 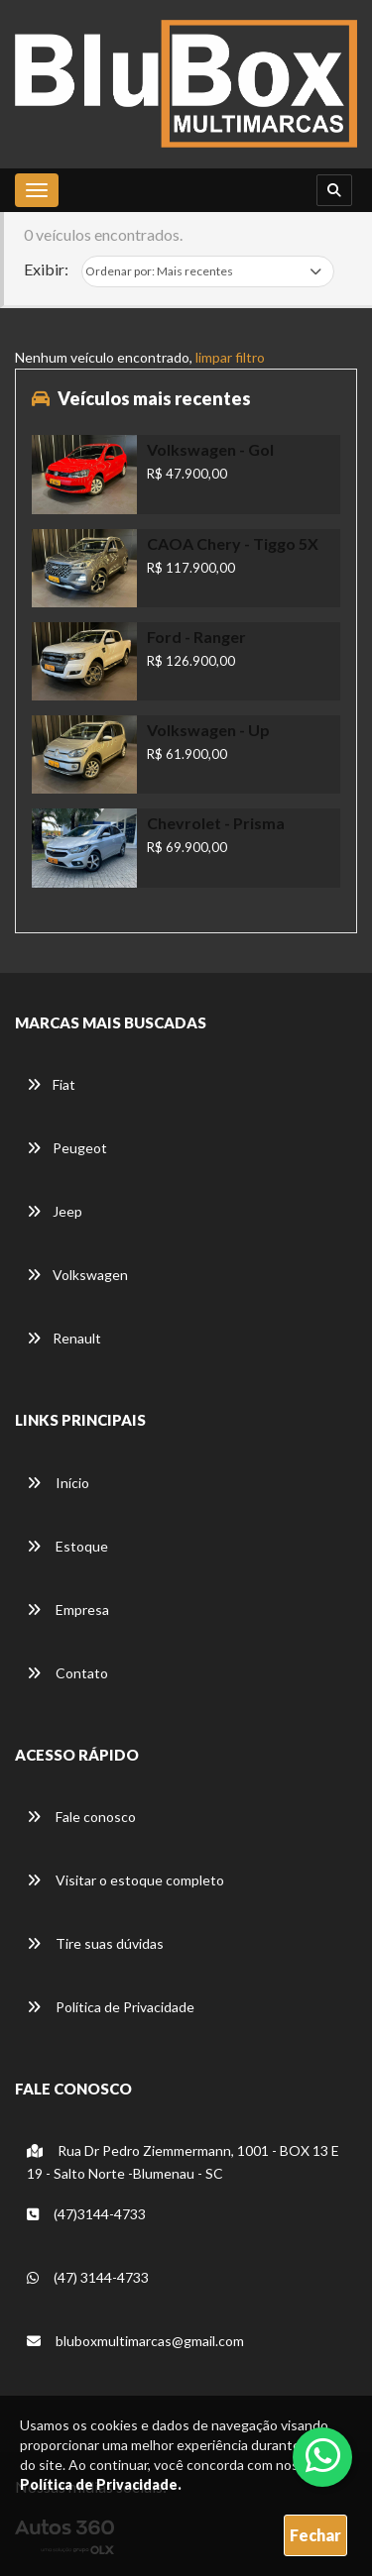 I want to click on Política de Privacidade, so click(x=110, y=2006).